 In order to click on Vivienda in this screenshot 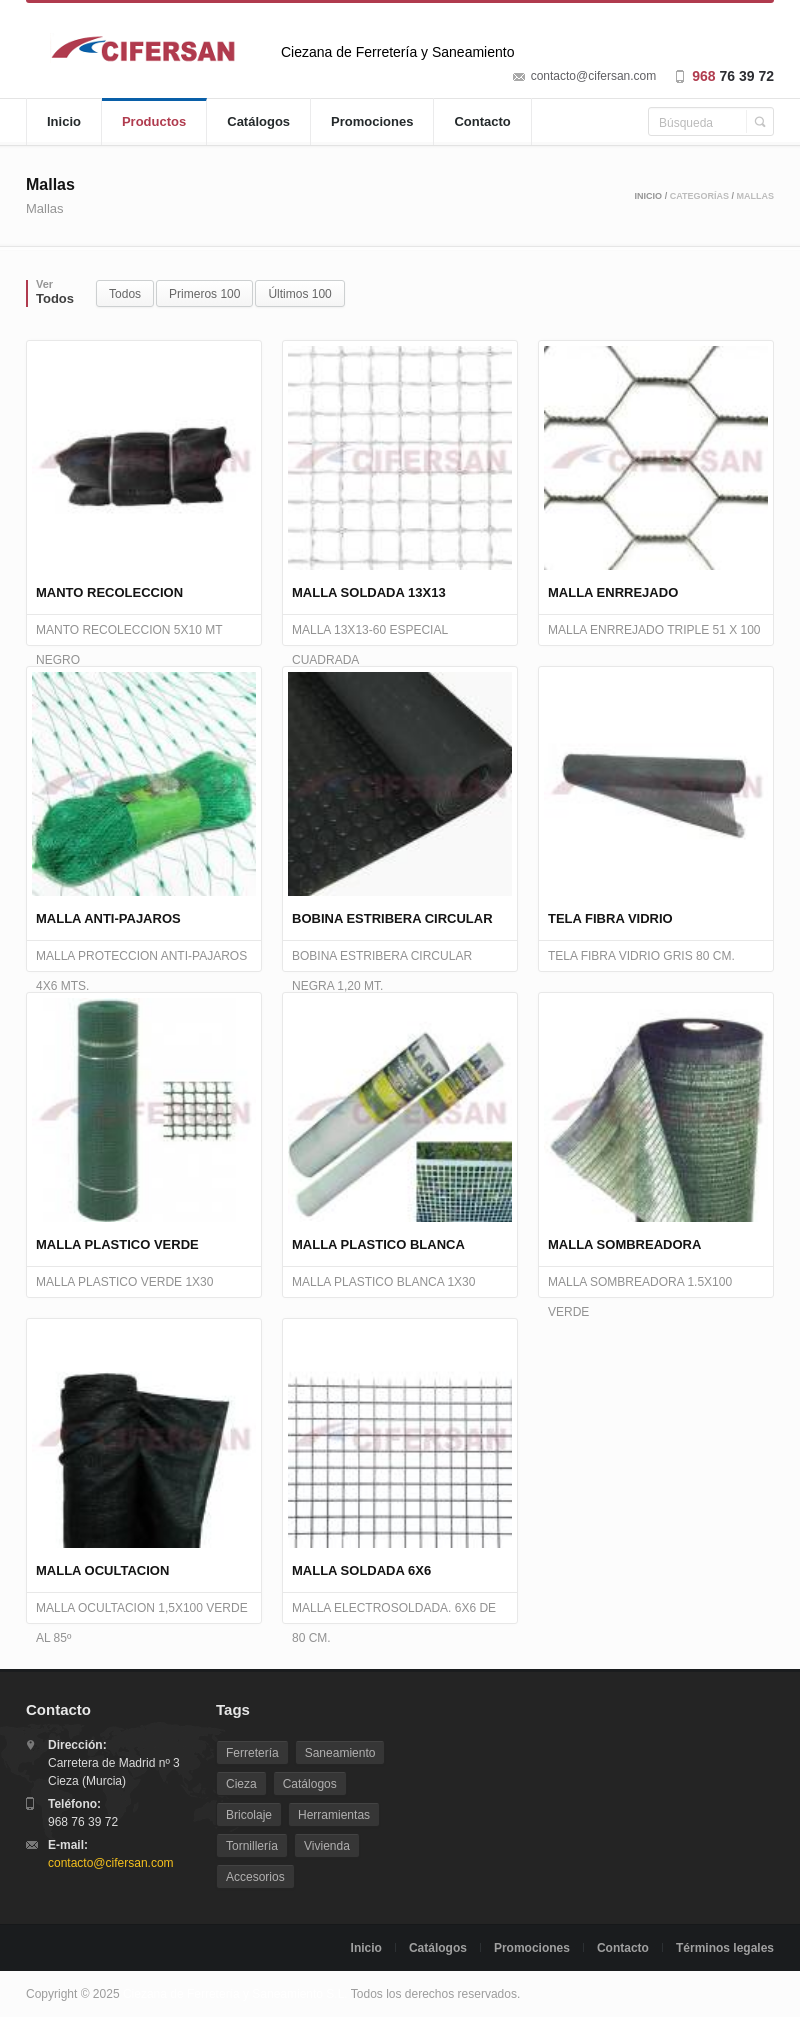, I will do `click(327, 1846)`.